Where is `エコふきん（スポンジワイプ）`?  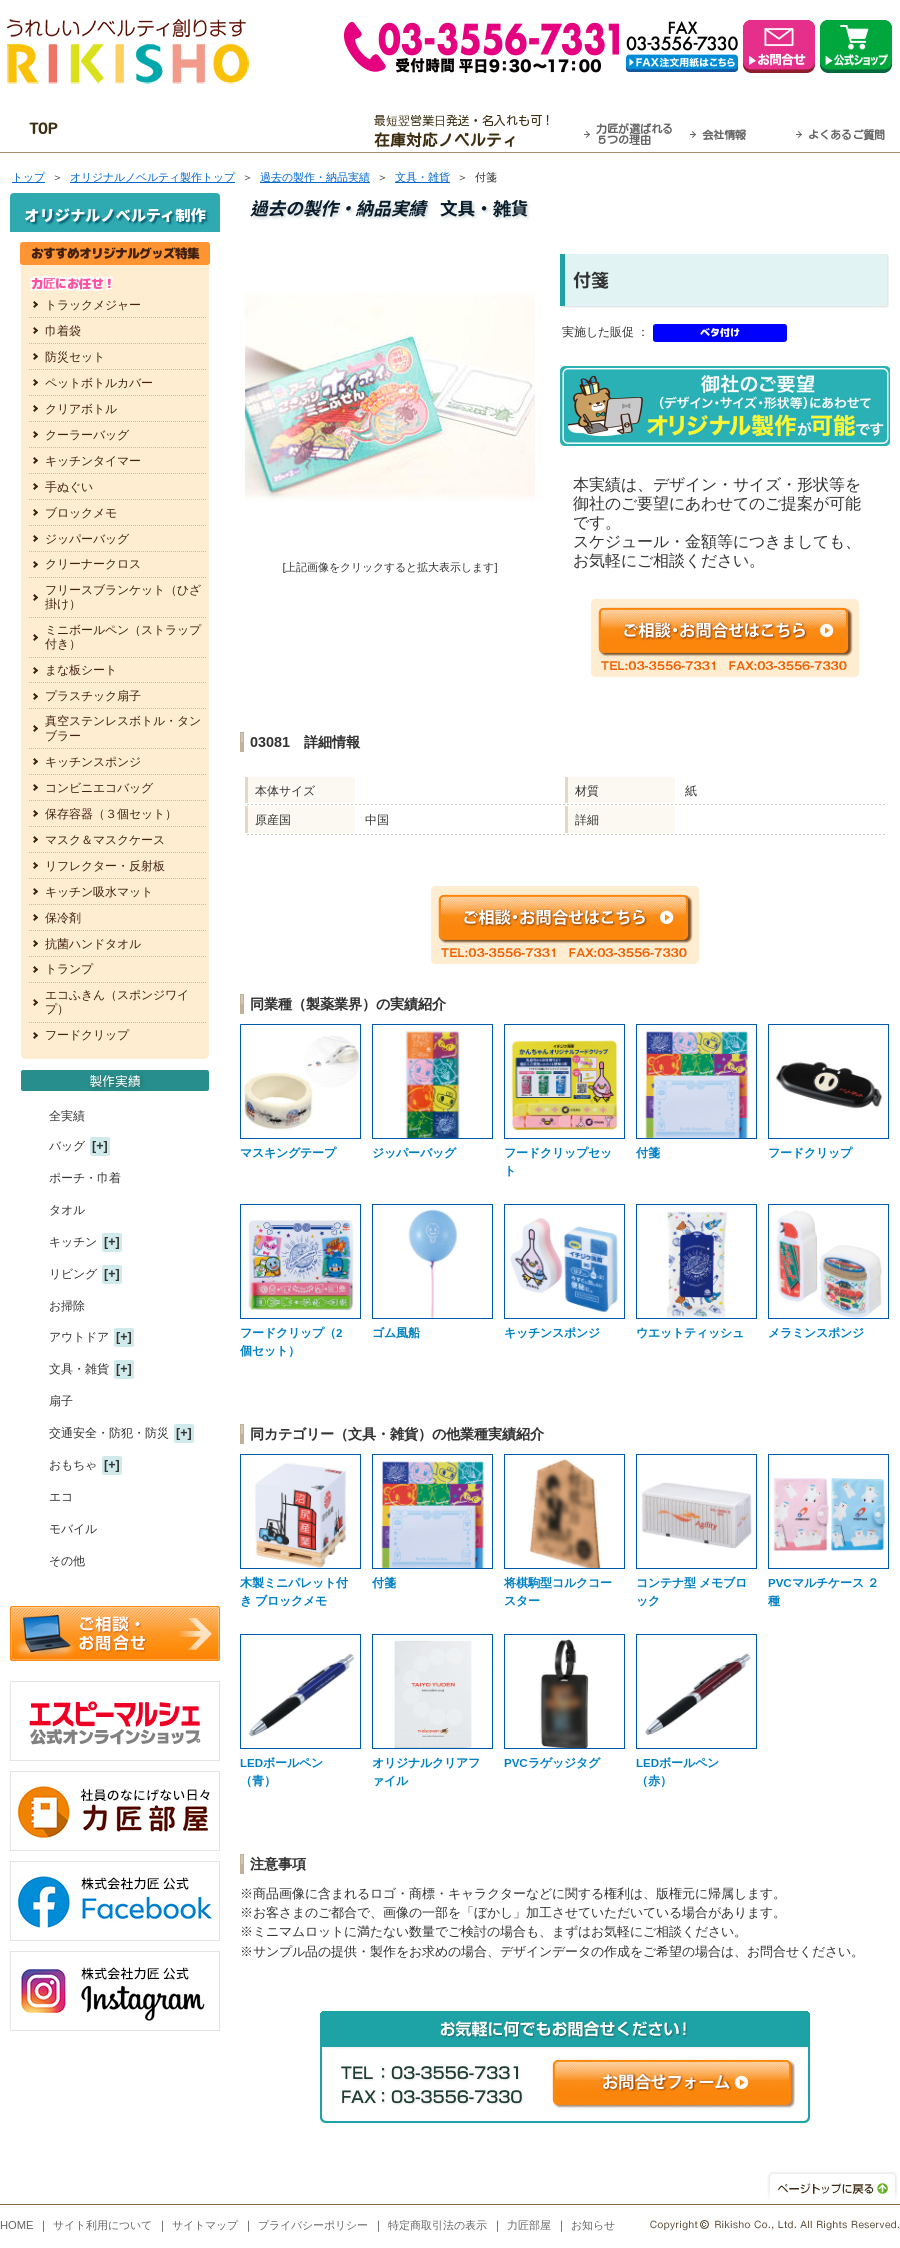 エコふきん（スポンジワイプ） is located at coordinates (117, 1002).